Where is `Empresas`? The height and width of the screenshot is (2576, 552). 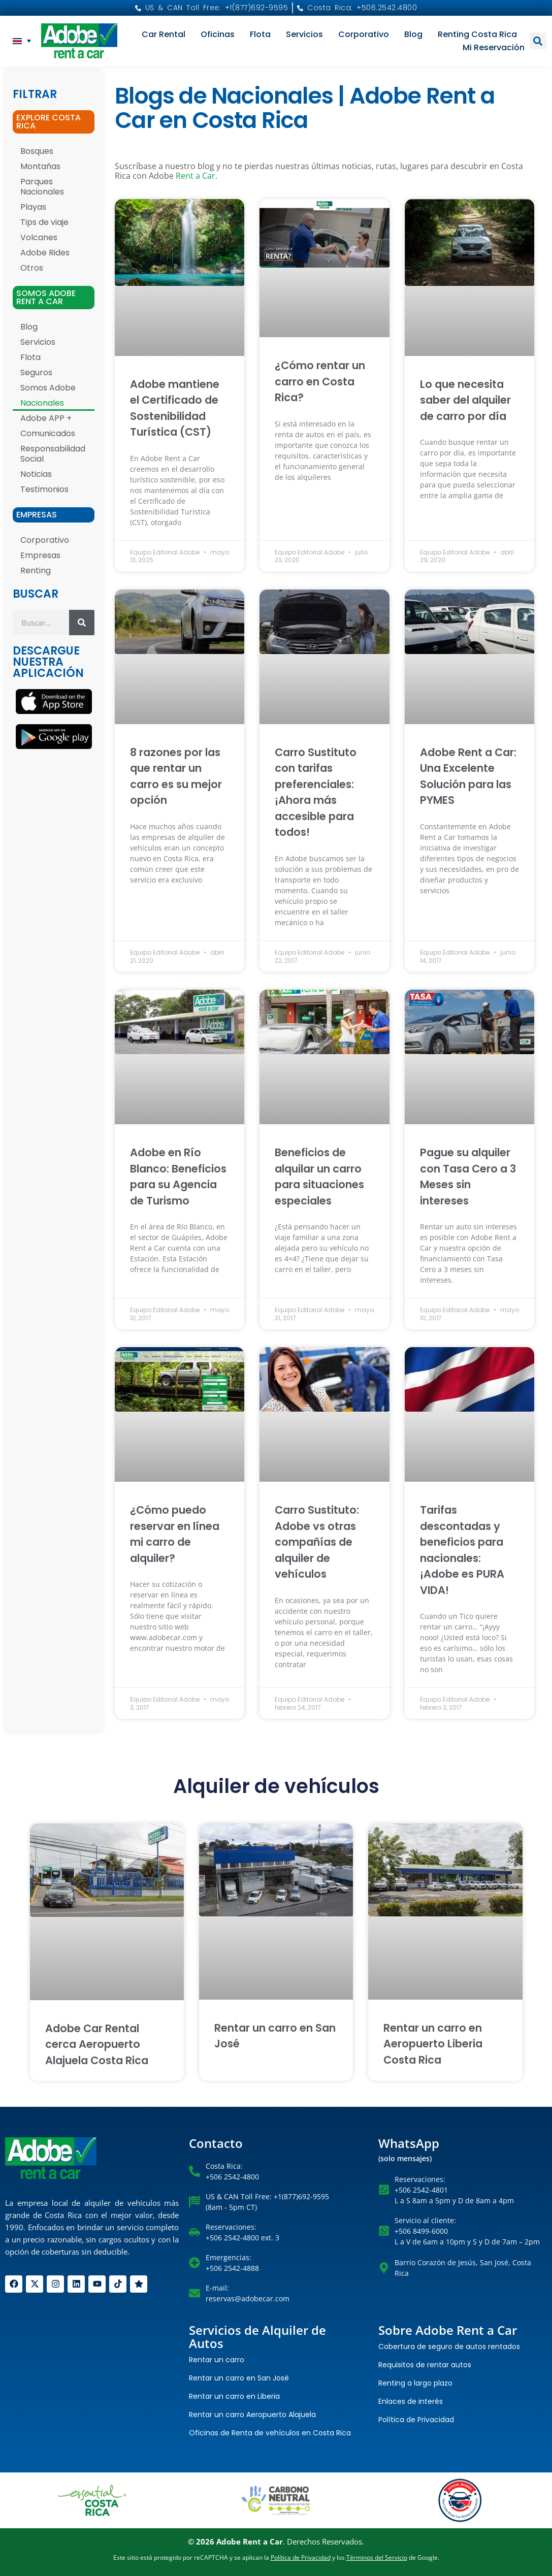
Empresas is located at coordinates (40, 555).